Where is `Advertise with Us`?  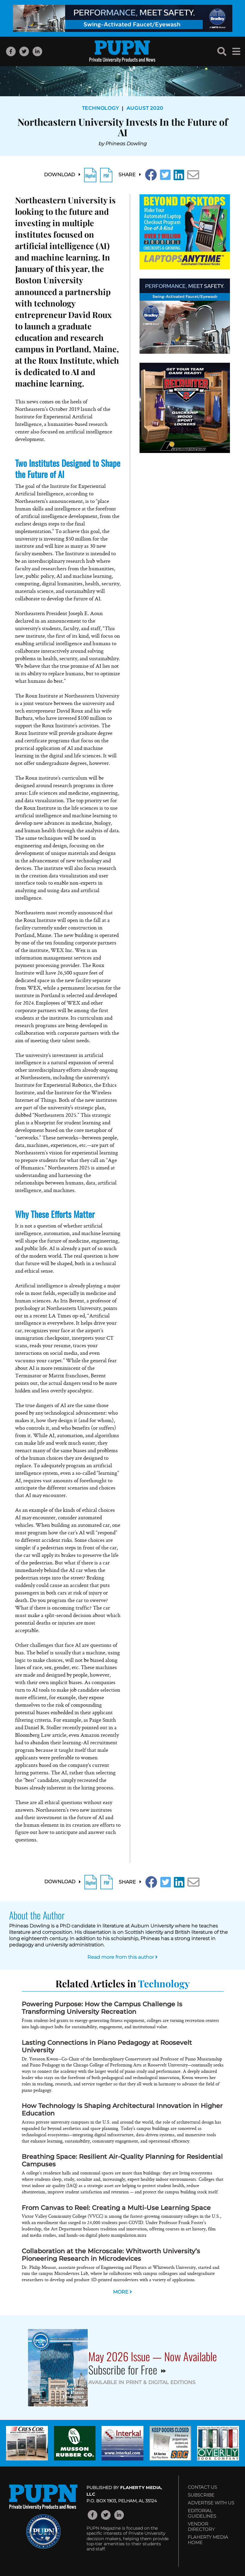
Advertise with Us is located at coordinates (211, 2503).